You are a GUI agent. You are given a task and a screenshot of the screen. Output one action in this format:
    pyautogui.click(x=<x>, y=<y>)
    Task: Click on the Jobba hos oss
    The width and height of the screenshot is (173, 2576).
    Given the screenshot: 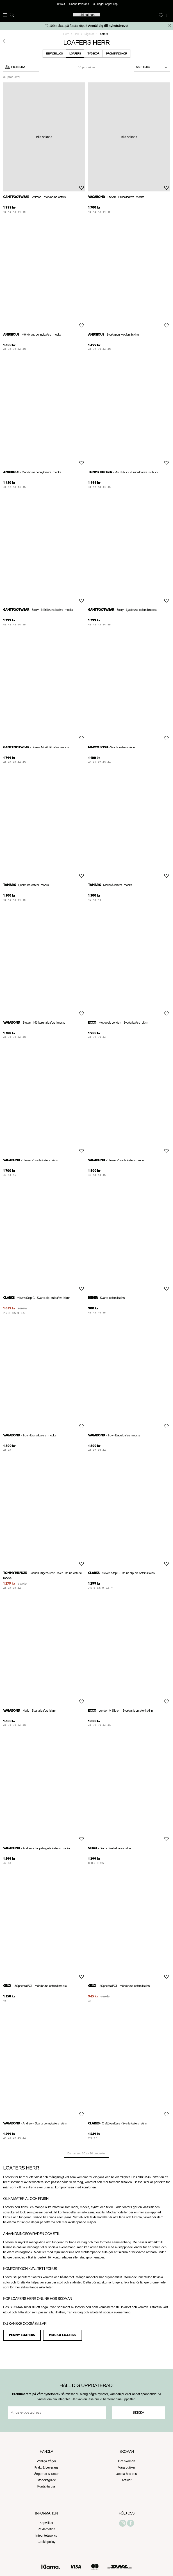 What is the action you would take?
    pyautogui.click(x=126, y=2474)
    